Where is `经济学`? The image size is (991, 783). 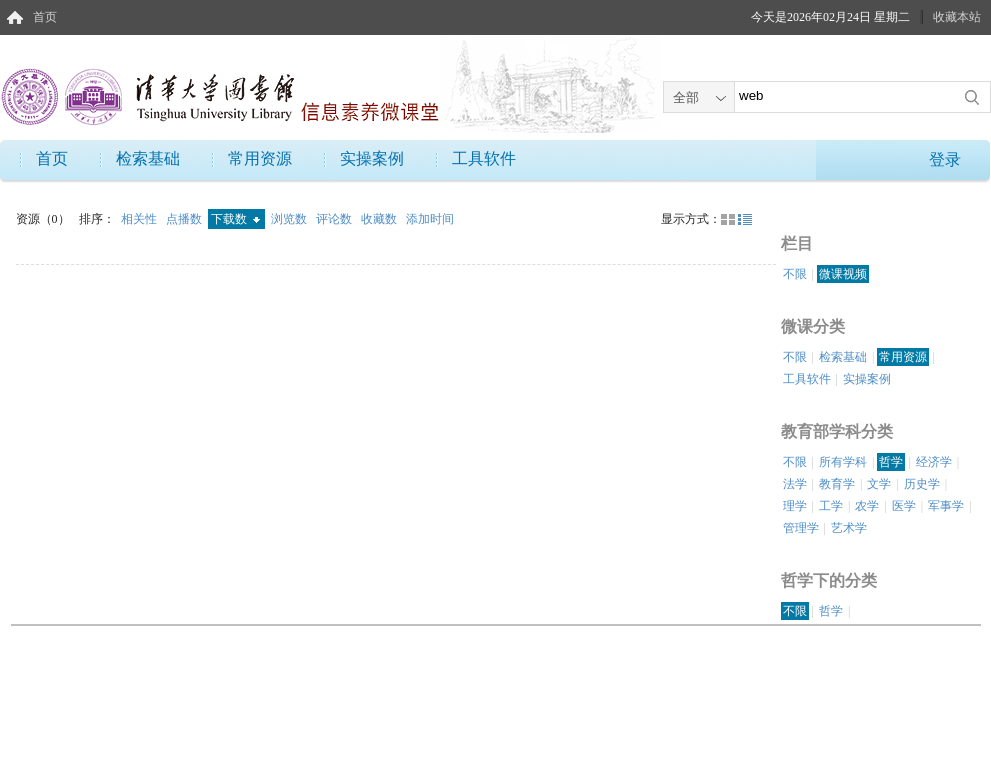
经济学 is located at coordinates (934, 462).